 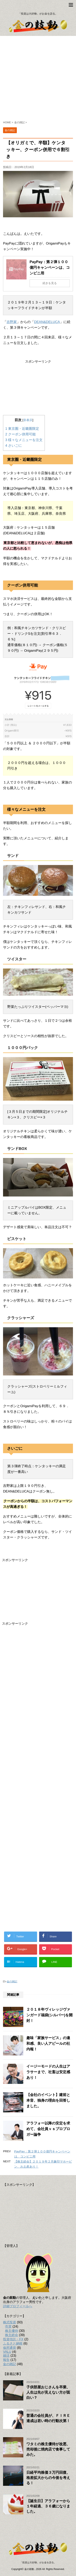 I want to click on 様々なメニューを注文, so click(x=24, y=440).